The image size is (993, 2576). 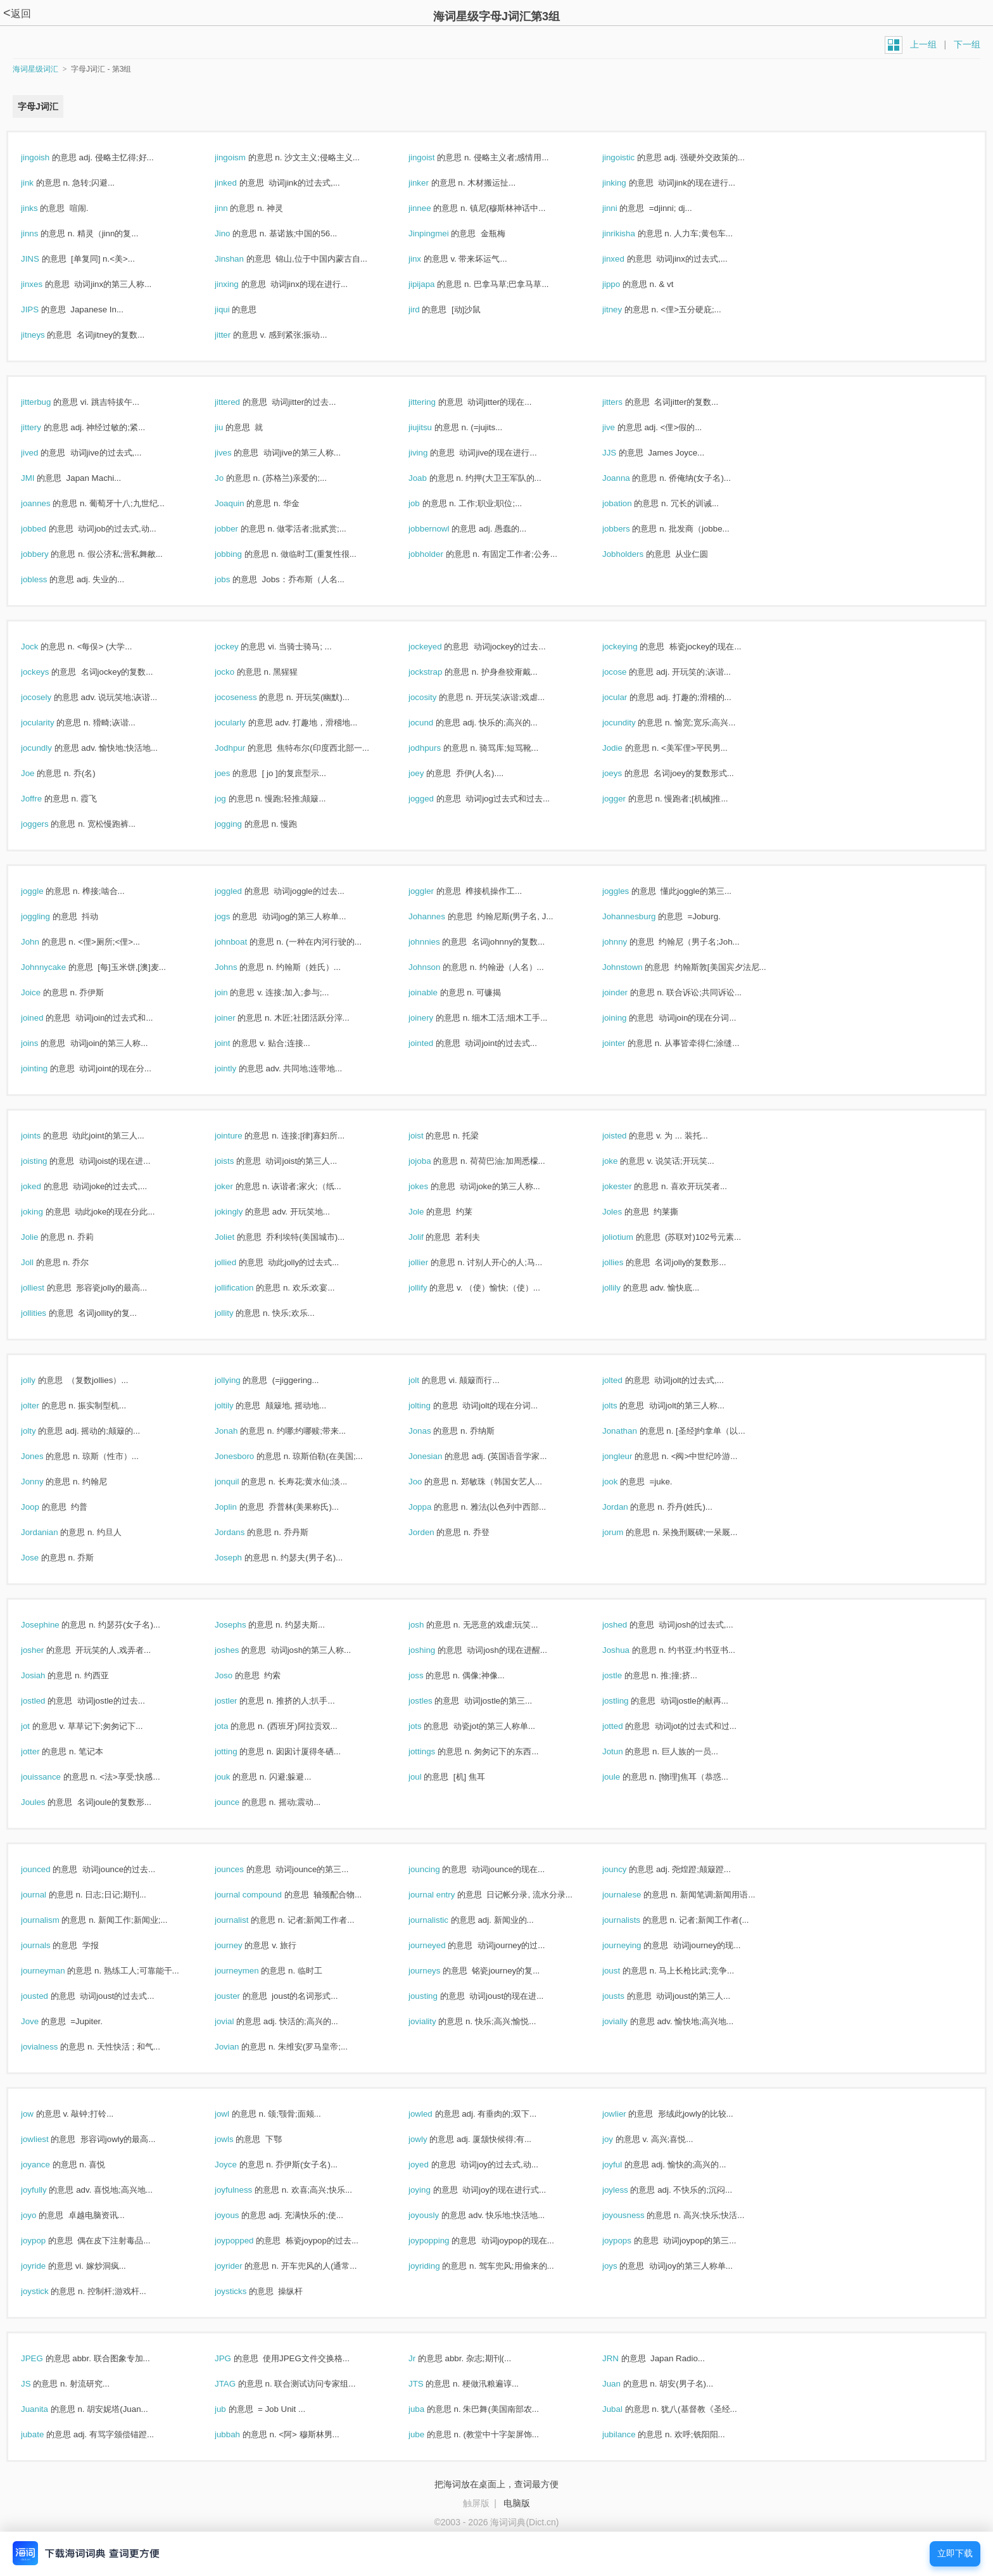 I want to click on jingoistic, so click(x=632, y=157).